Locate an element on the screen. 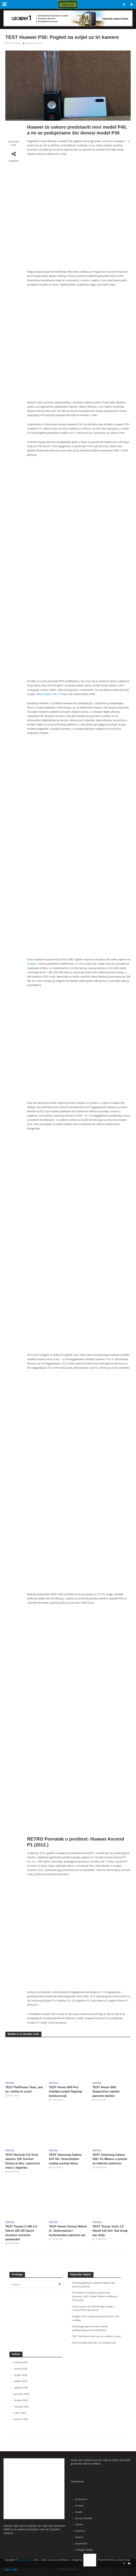  svibanj 2026 is located at coordinates (21, 2366).